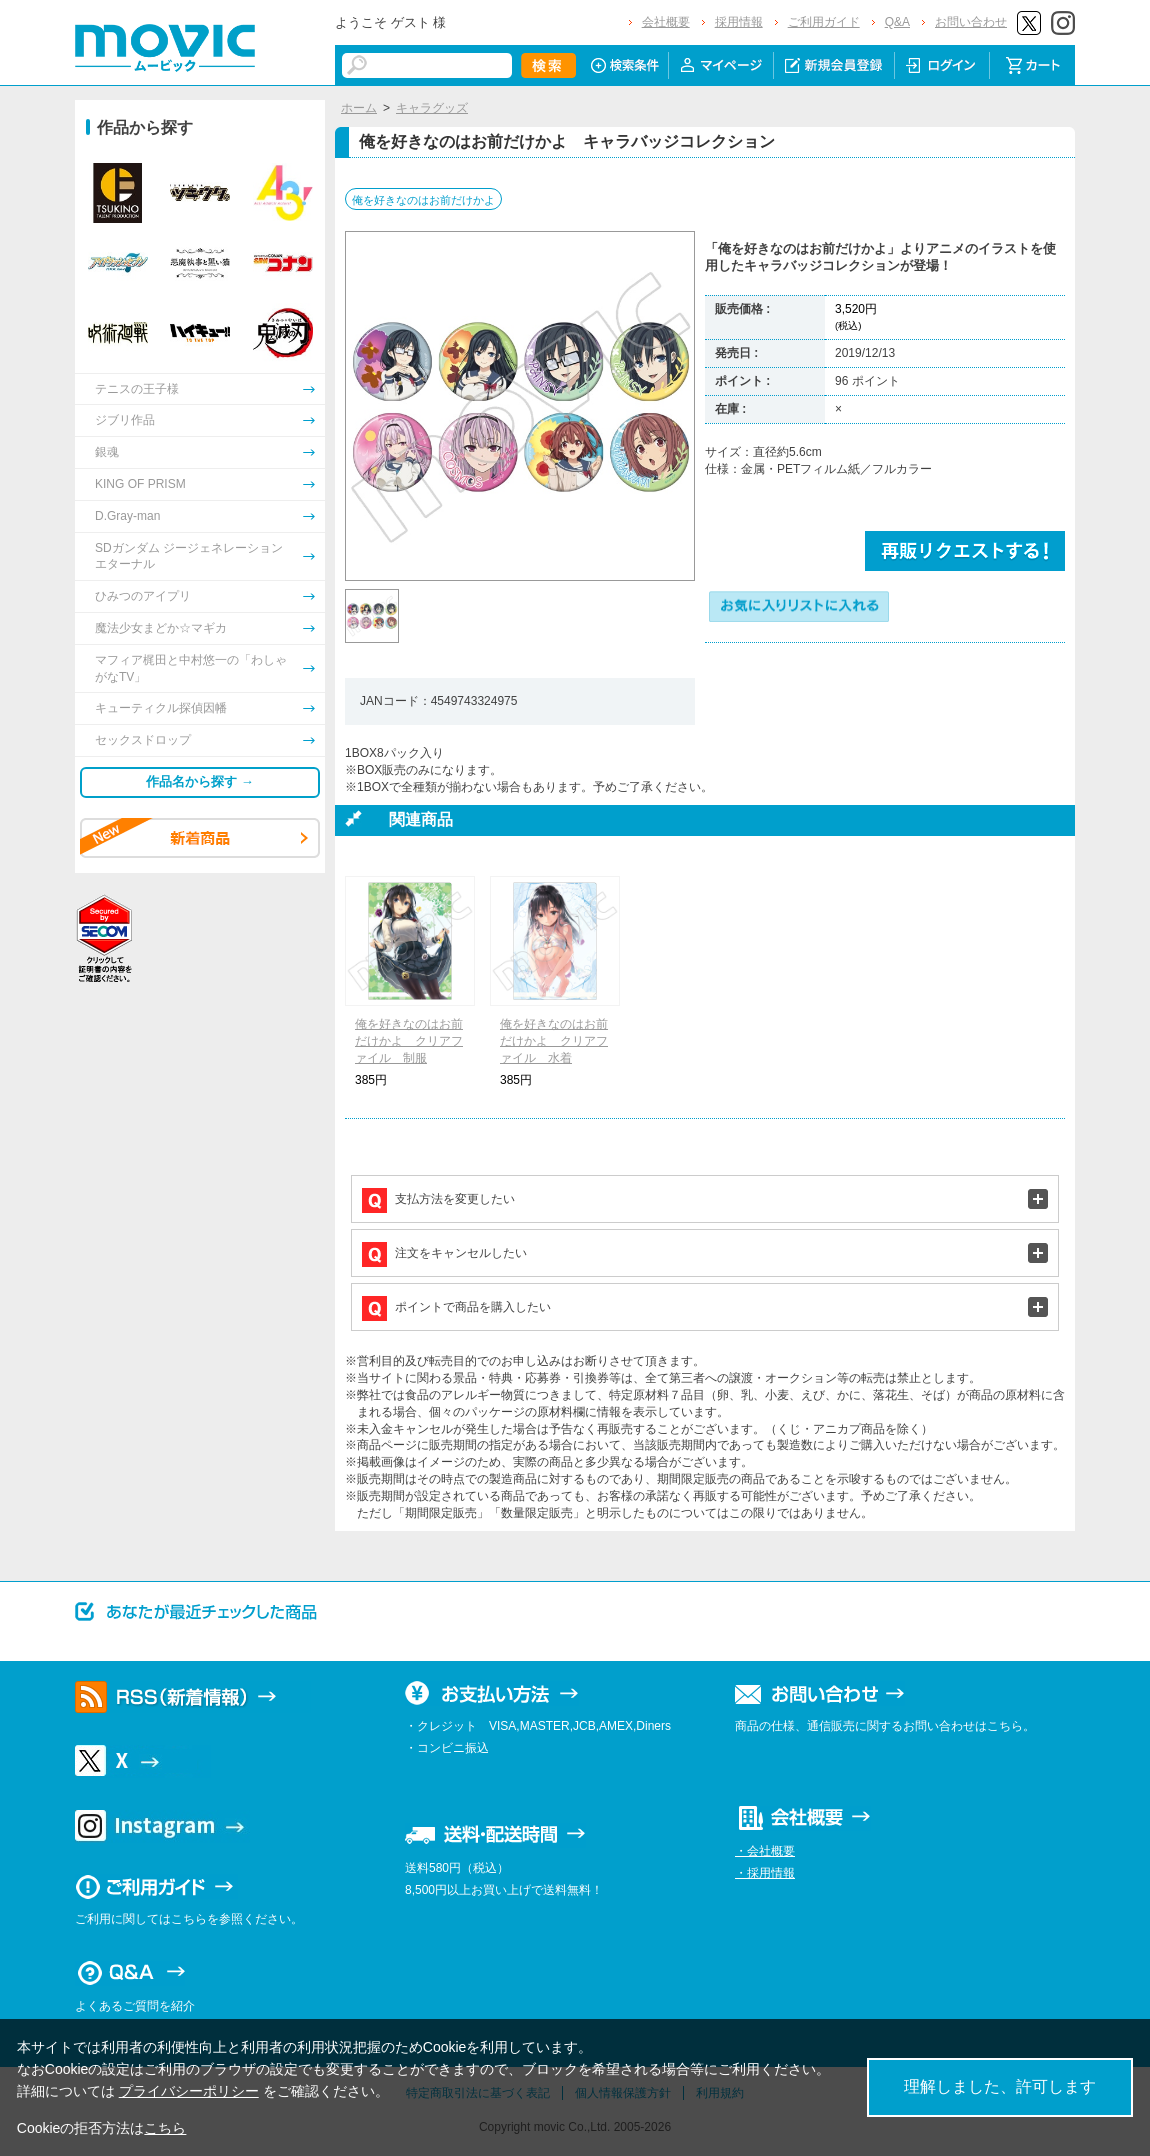  What do you see at coordinates (739, 22) in the screenshot?
I see `採用情報` at bounding box center [739, 22].